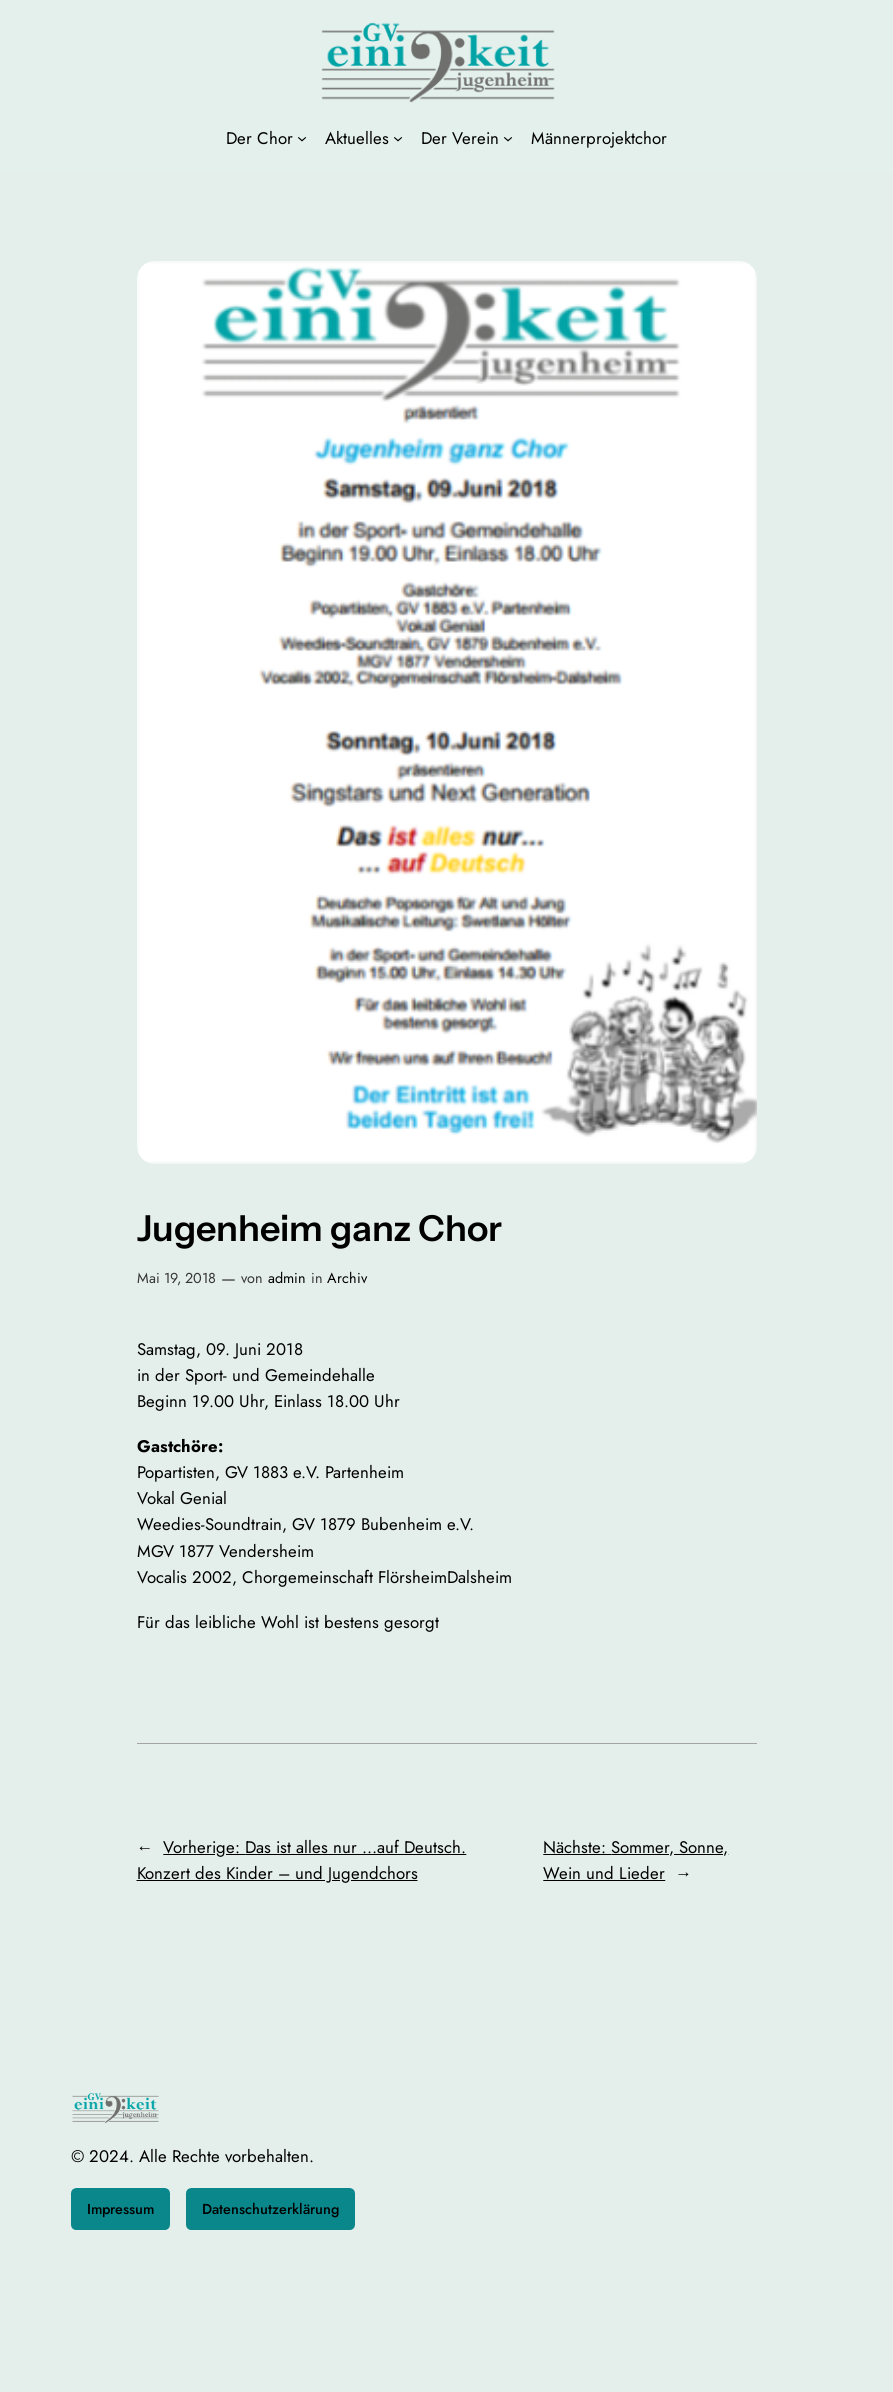  What do you see at coordinates (176, 1278) in the screenshot?
I see `Mai 19, 2018` at bounding box center [176, 1278].